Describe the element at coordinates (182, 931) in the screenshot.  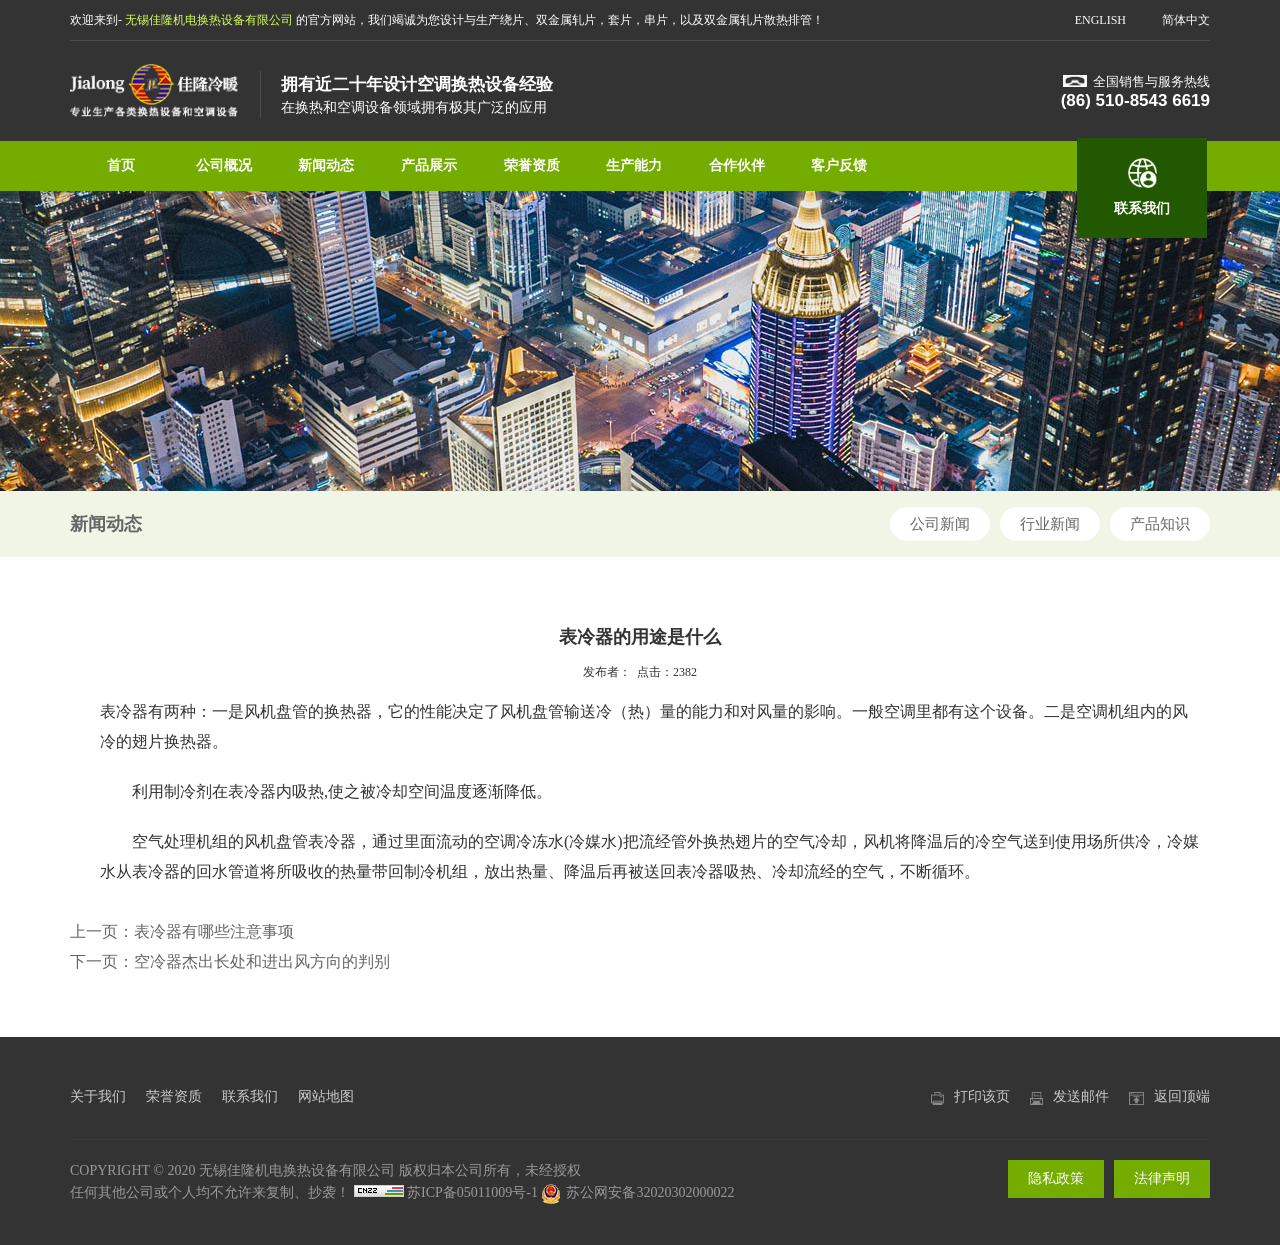
I see `上一页：表冷器有哪些注意事项` at that location.